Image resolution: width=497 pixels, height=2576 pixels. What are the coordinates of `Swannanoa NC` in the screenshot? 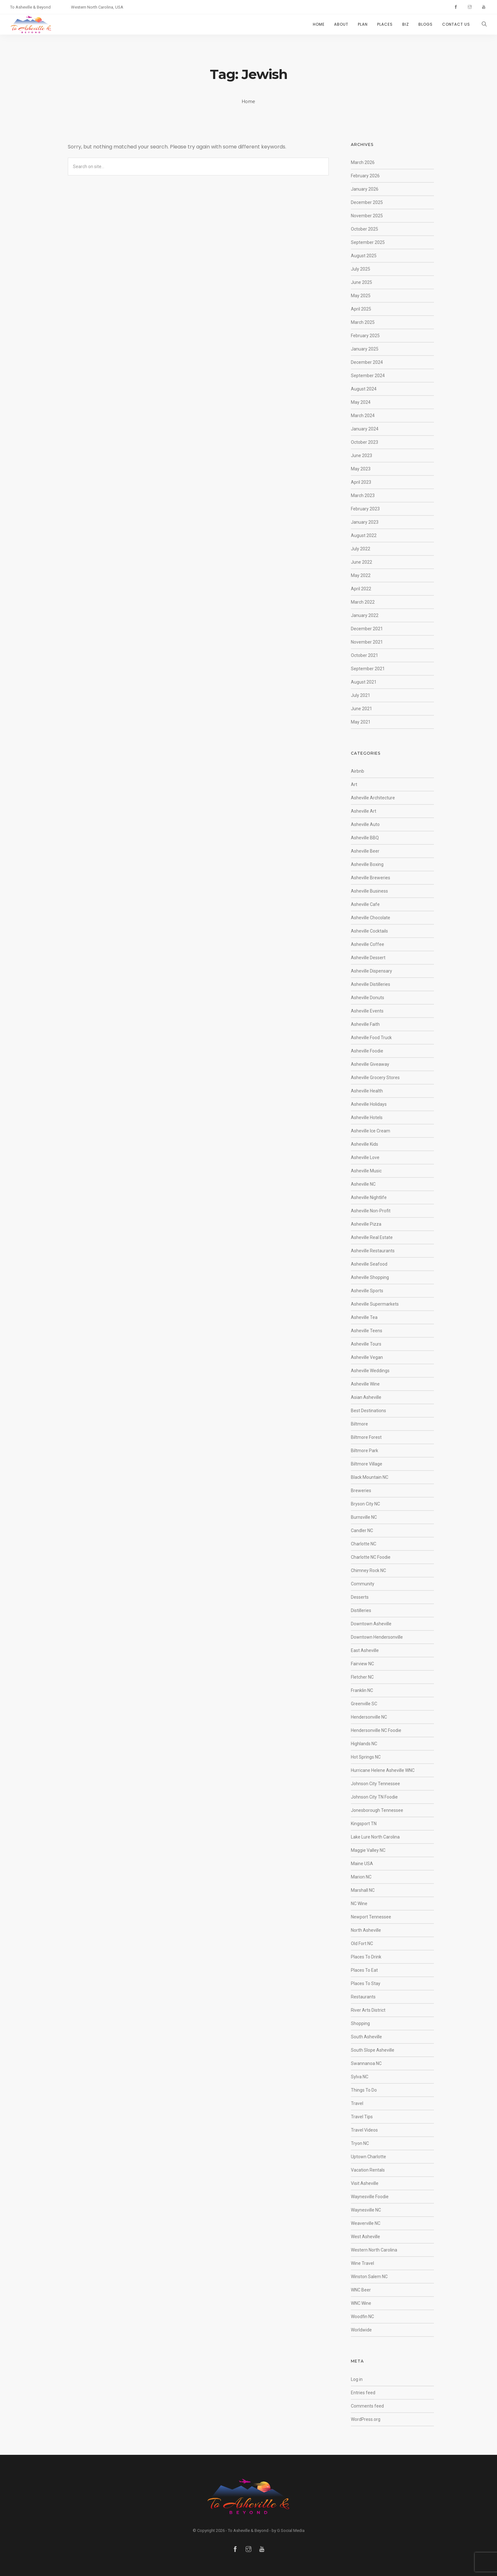 It's located at (366, 2063).